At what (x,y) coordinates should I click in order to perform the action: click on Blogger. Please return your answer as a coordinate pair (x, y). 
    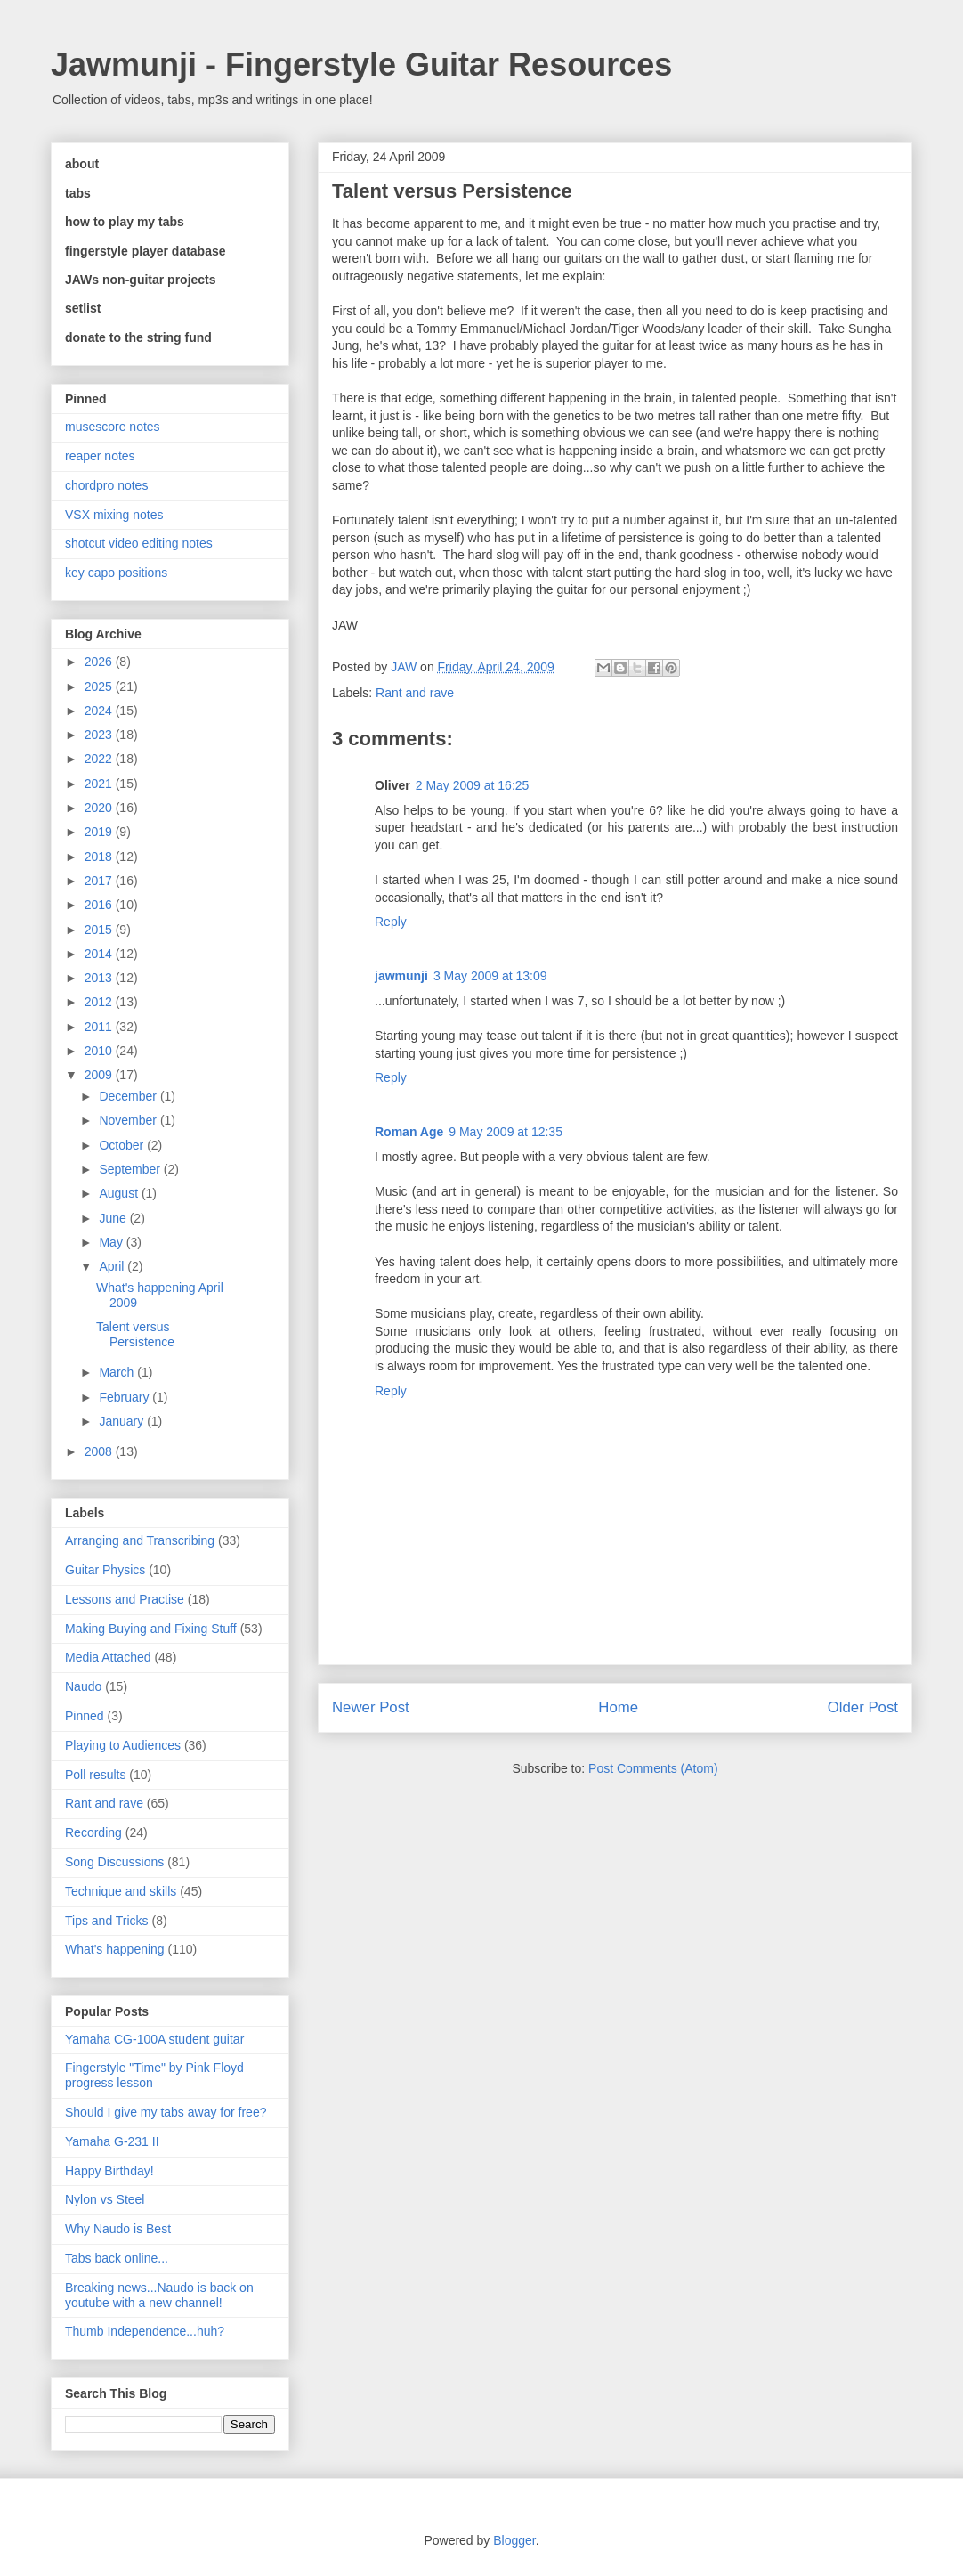
    Looking at the image, I should click on (514, 2540).